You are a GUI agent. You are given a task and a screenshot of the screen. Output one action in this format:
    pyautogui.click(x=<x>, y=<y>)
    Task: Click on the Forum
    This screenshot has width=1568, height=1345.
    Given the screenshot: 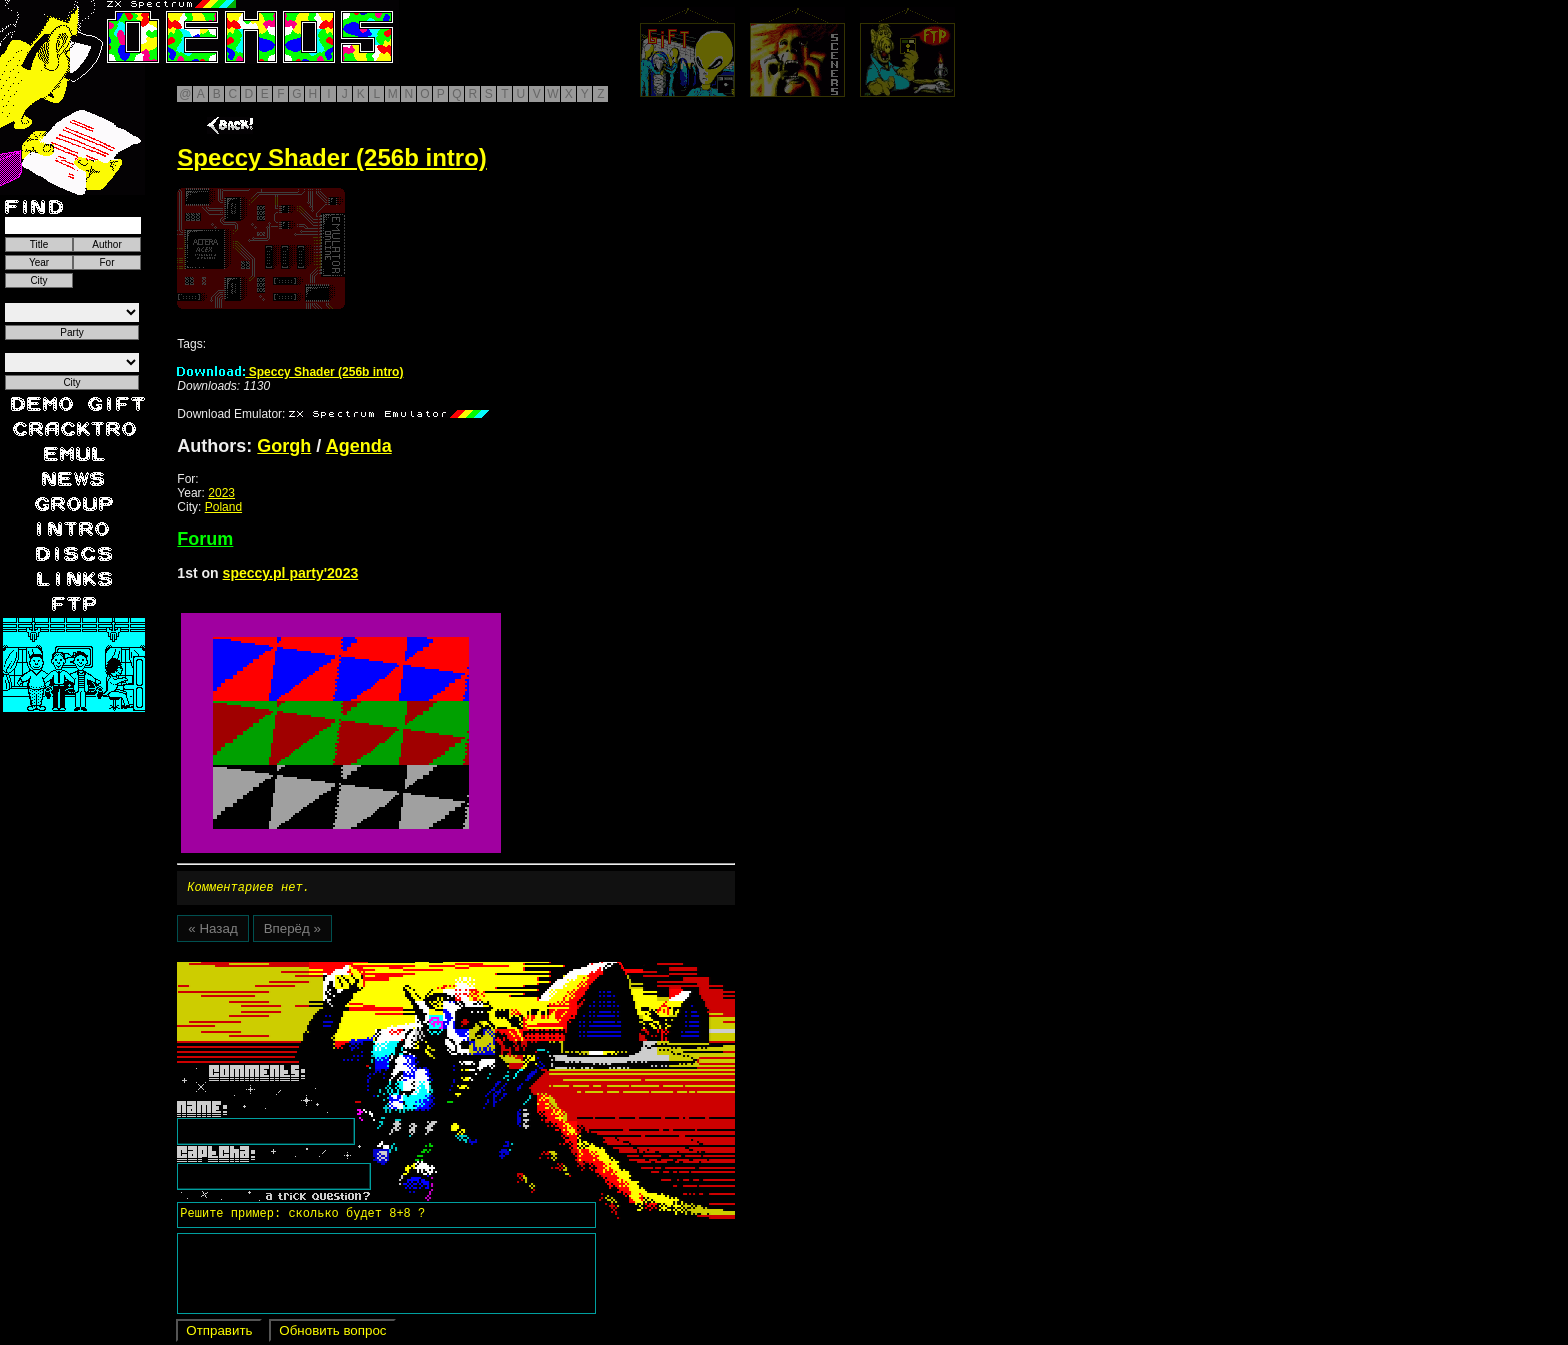 What is the action you would take?
    pyautogui.click(x=205, y=539)
    